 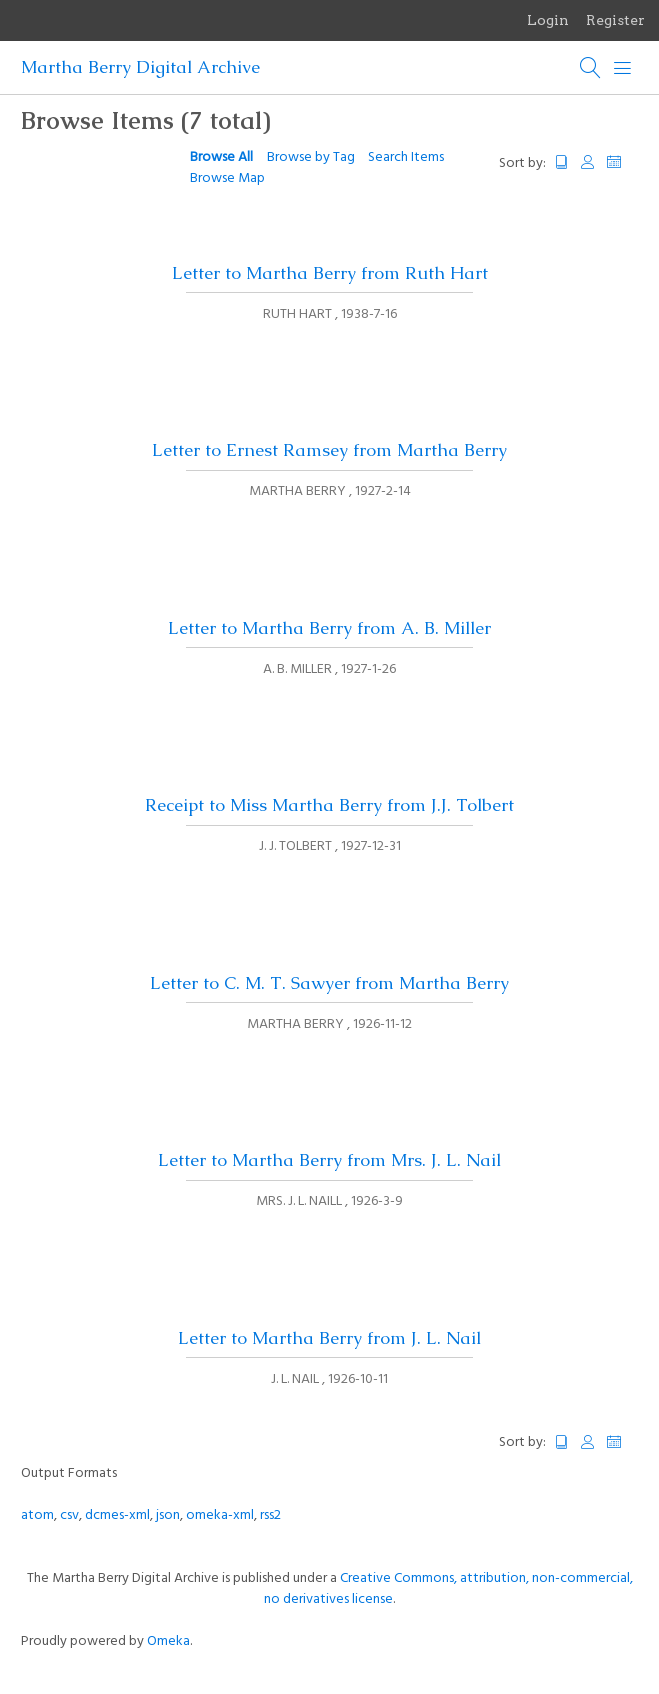 What do you see at coordinates (69, 1515) in the screenshot?
I see `csv` at bounding box center [69, 1515].